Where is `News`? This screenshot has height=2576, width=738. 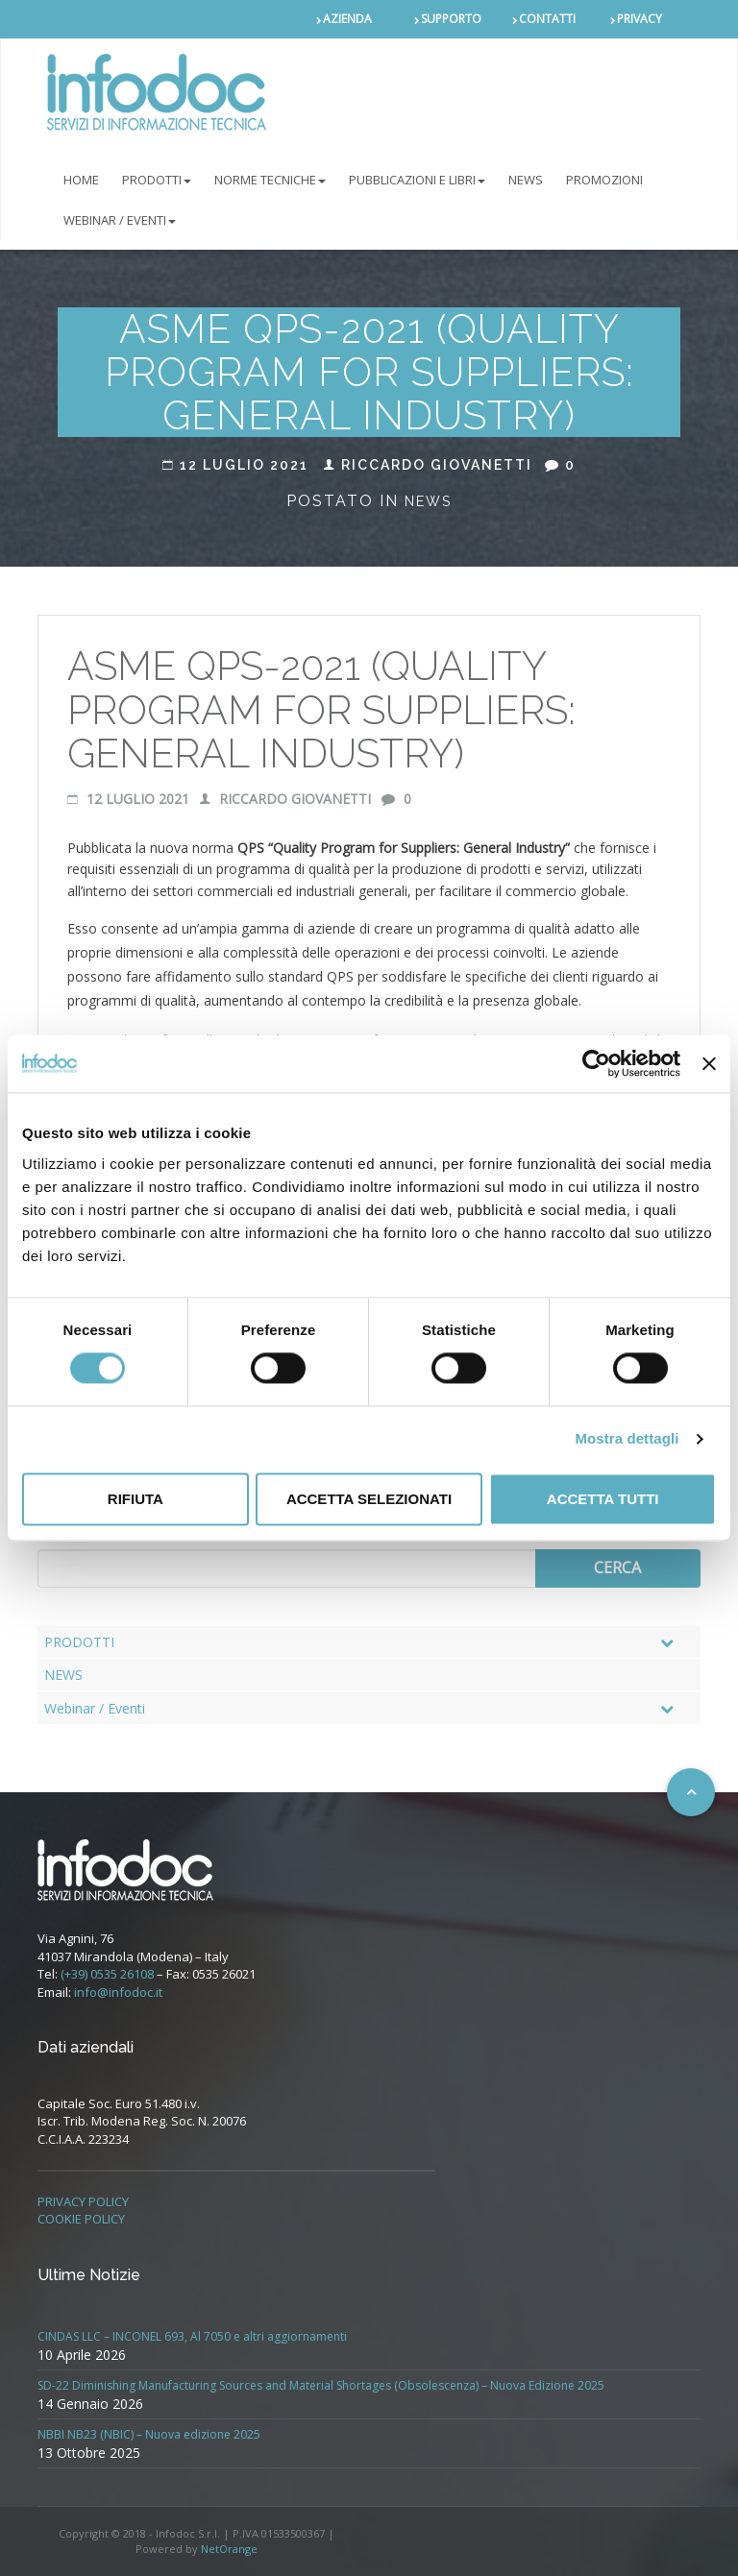 News is located at coordinates (428, 501).